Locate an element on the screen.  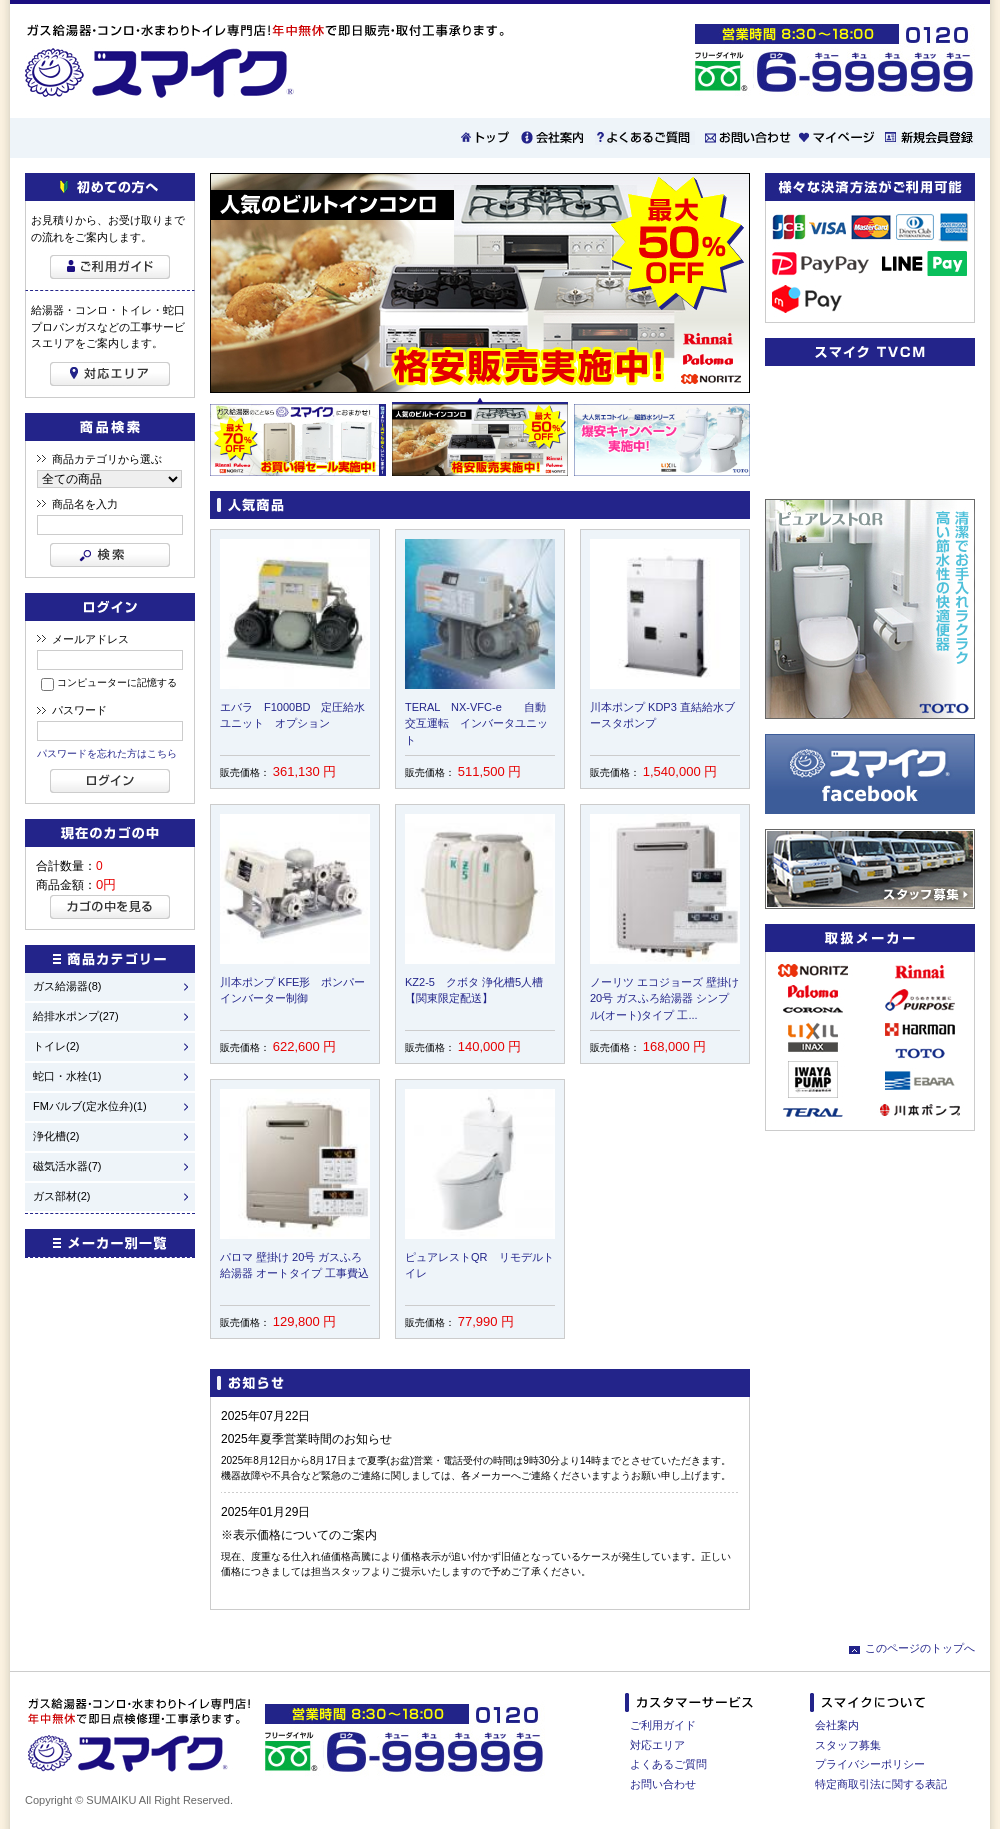
ご利用ガイド is located at coordinates (663, 1725).